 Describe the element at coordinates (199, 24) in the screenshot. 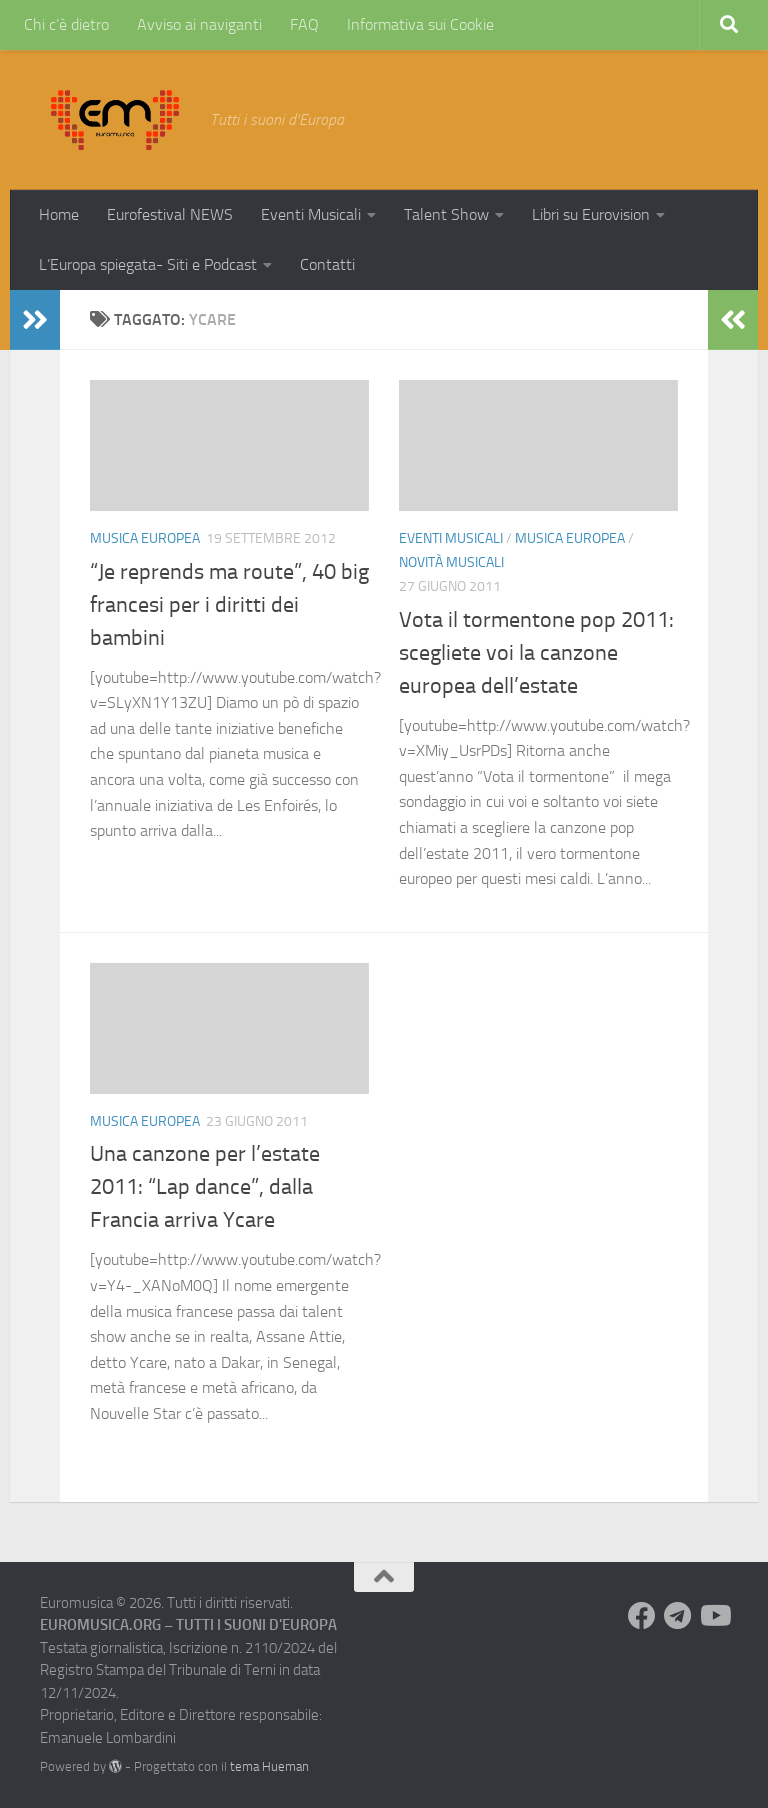

I see `Avviso ai naviganti` at that location.